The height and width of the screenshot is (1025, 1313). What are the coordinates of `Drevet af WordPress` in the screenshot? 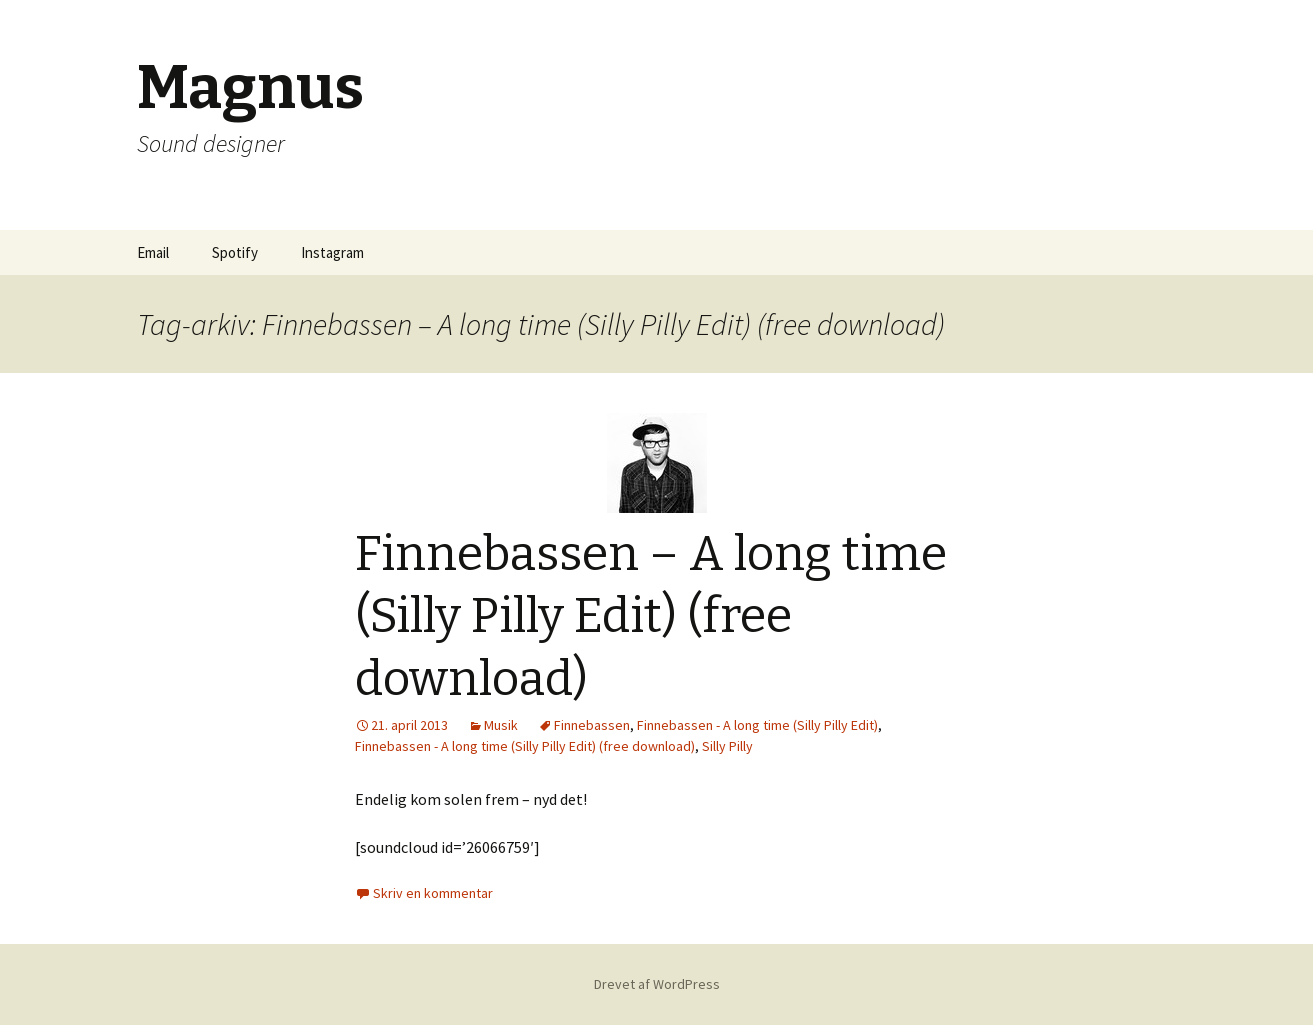 It's located at (657, 984).